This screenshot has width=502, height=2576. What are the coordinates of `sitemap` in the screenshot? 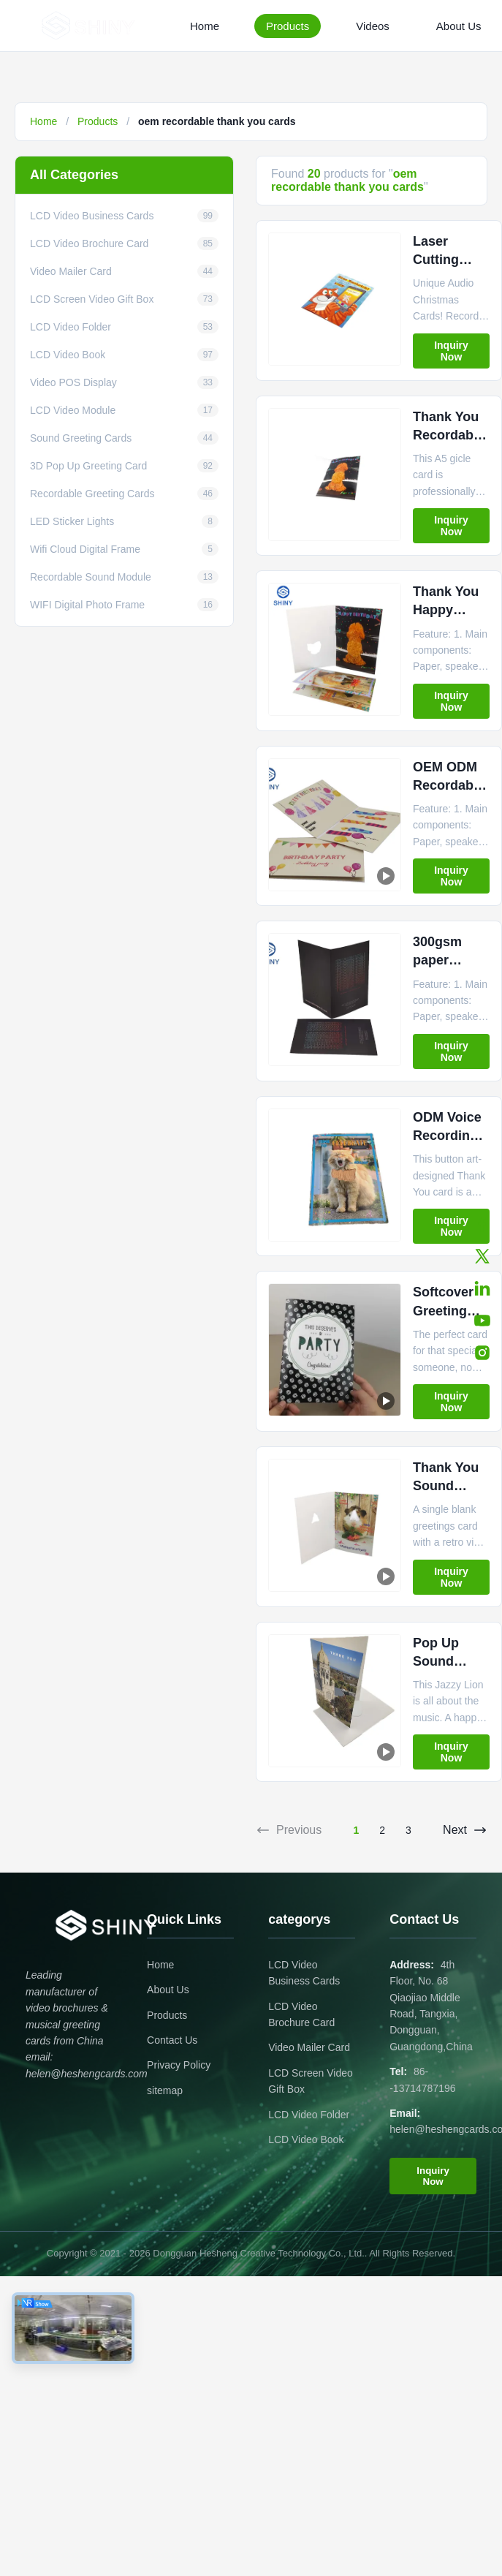 It's located at (165, 2090).